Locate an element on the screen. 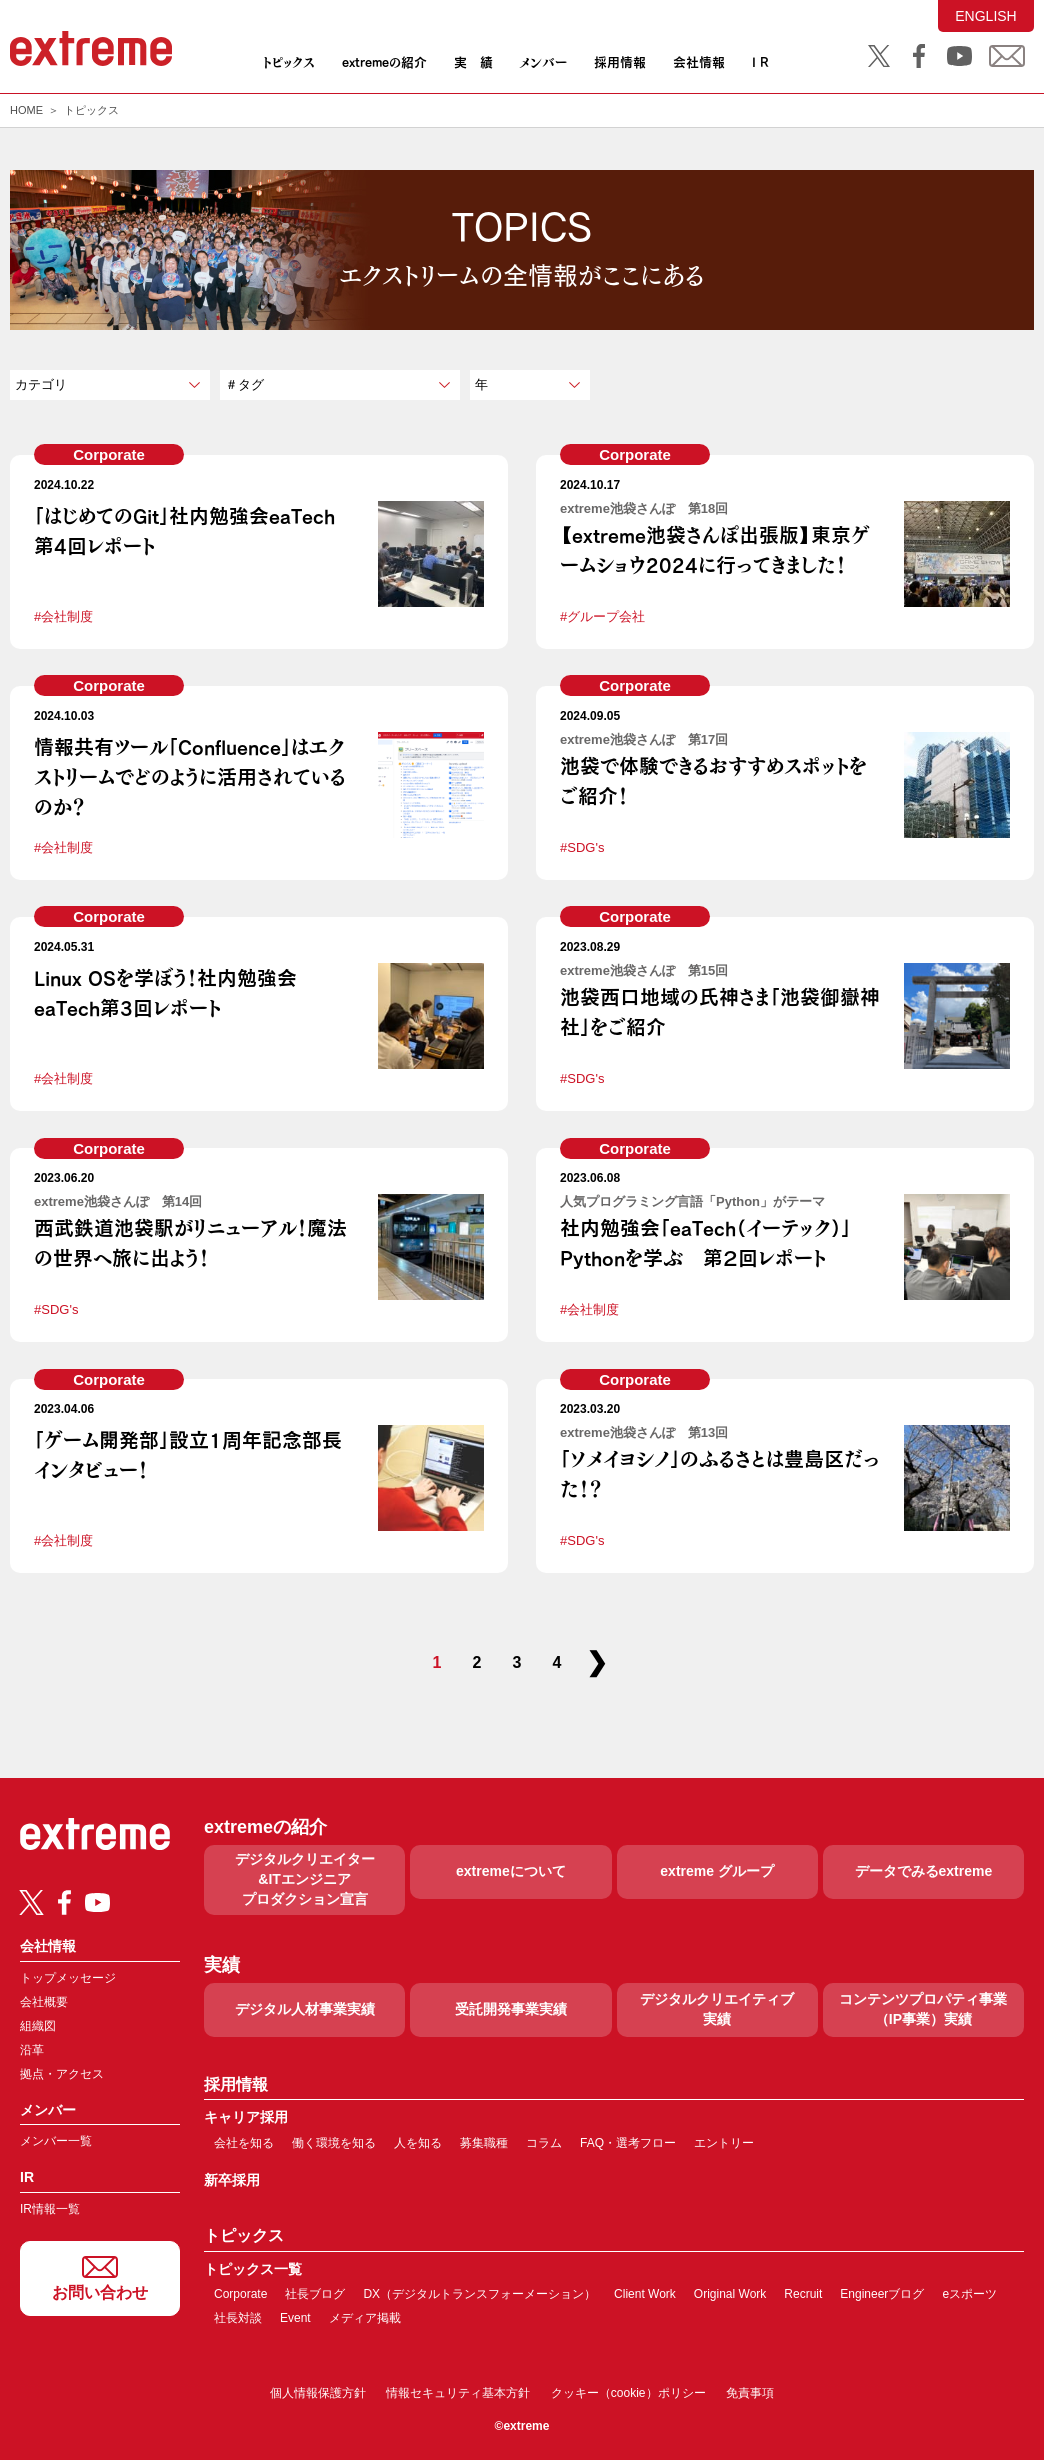  FAQ・選考フロー is located at coordinates (628, 2143).